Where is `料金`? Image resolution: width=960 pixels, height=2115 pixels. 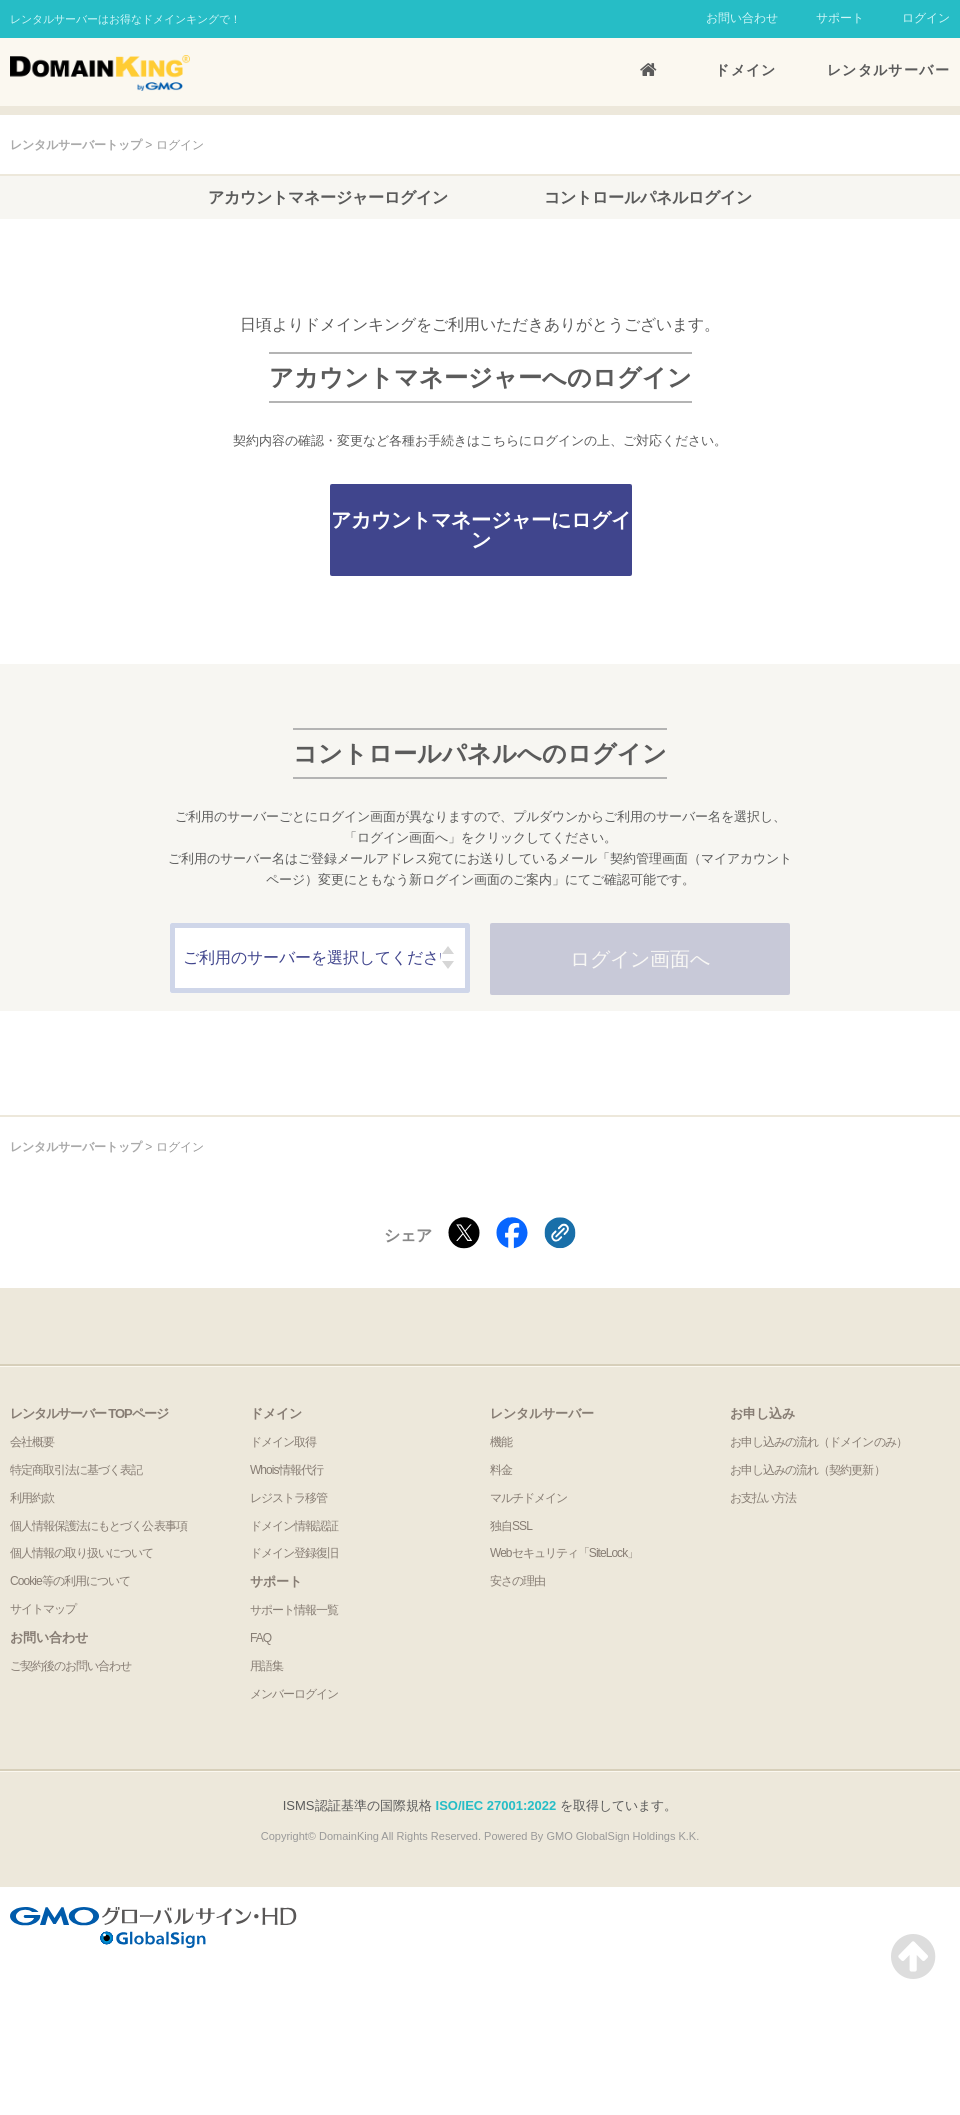 料金 is located at coordinates (501, 1470).